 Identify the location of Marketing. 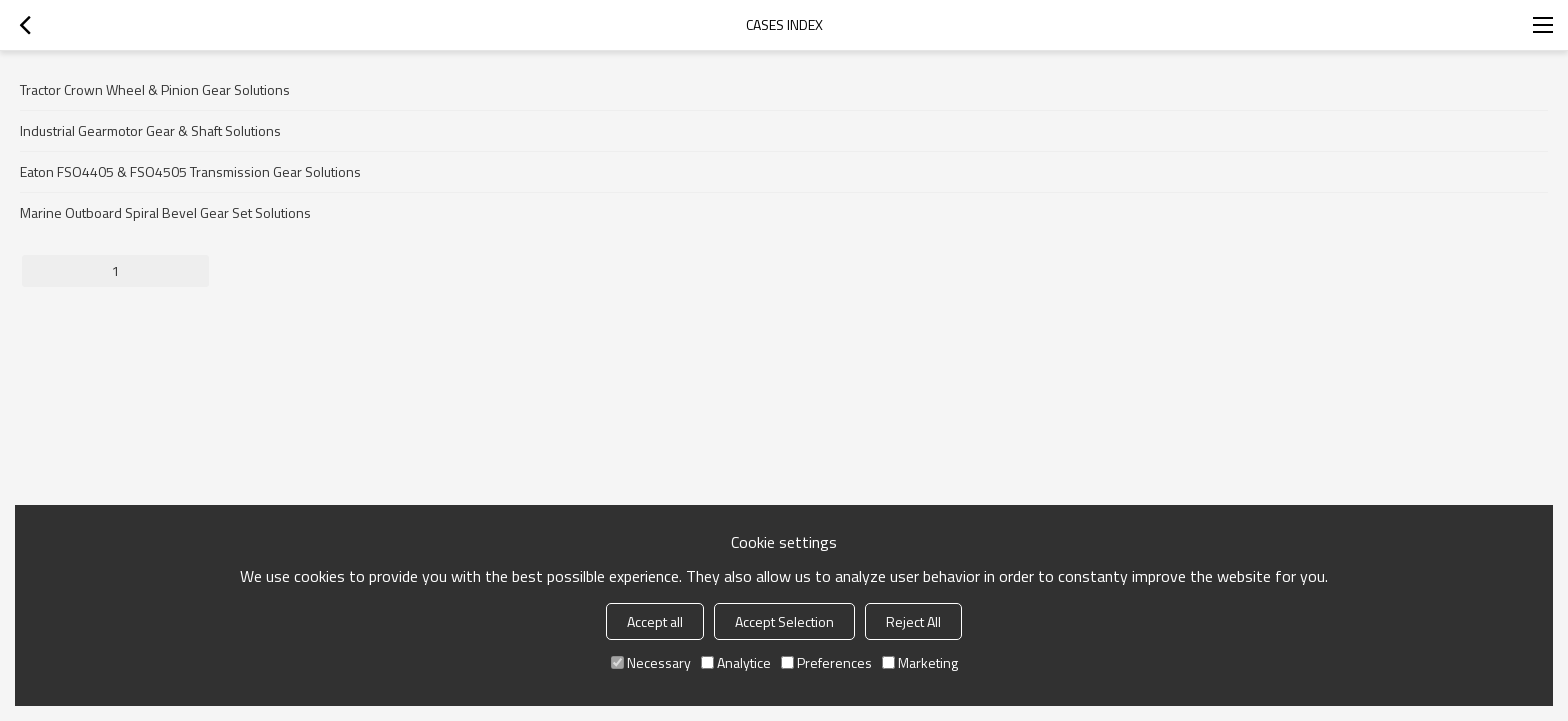
(920, 662).